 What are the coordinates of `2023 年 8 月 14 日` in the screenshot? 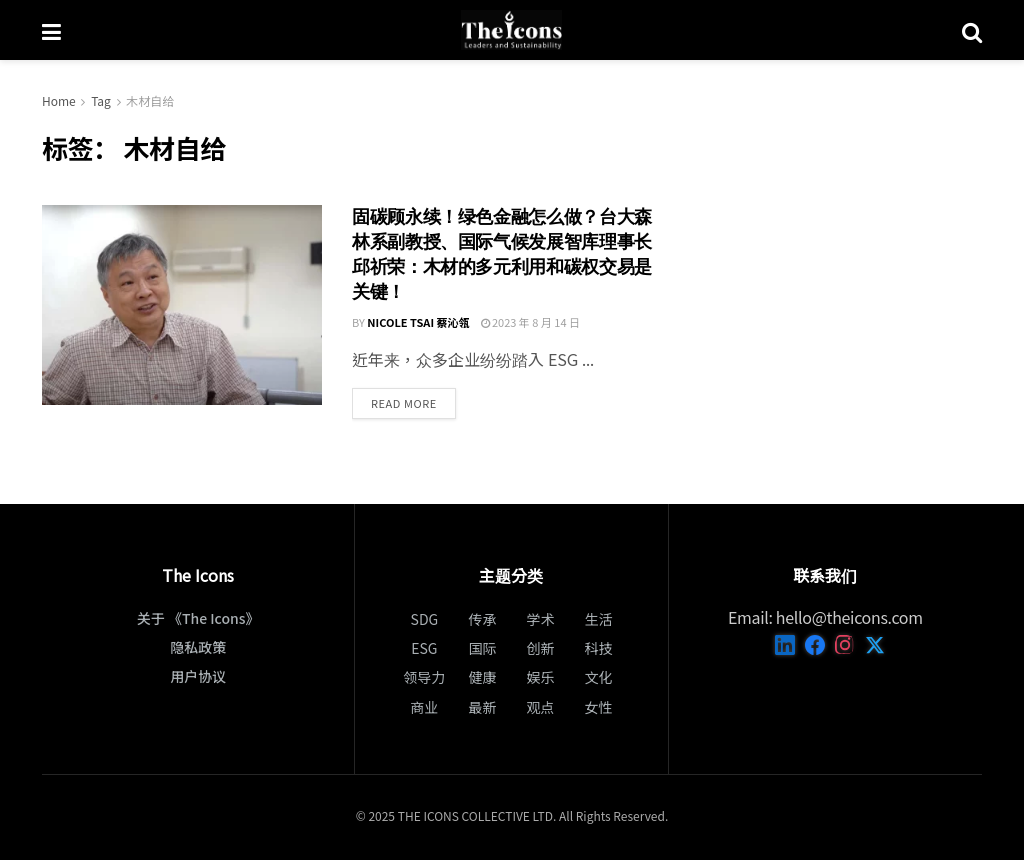 It's located at (531, 322).